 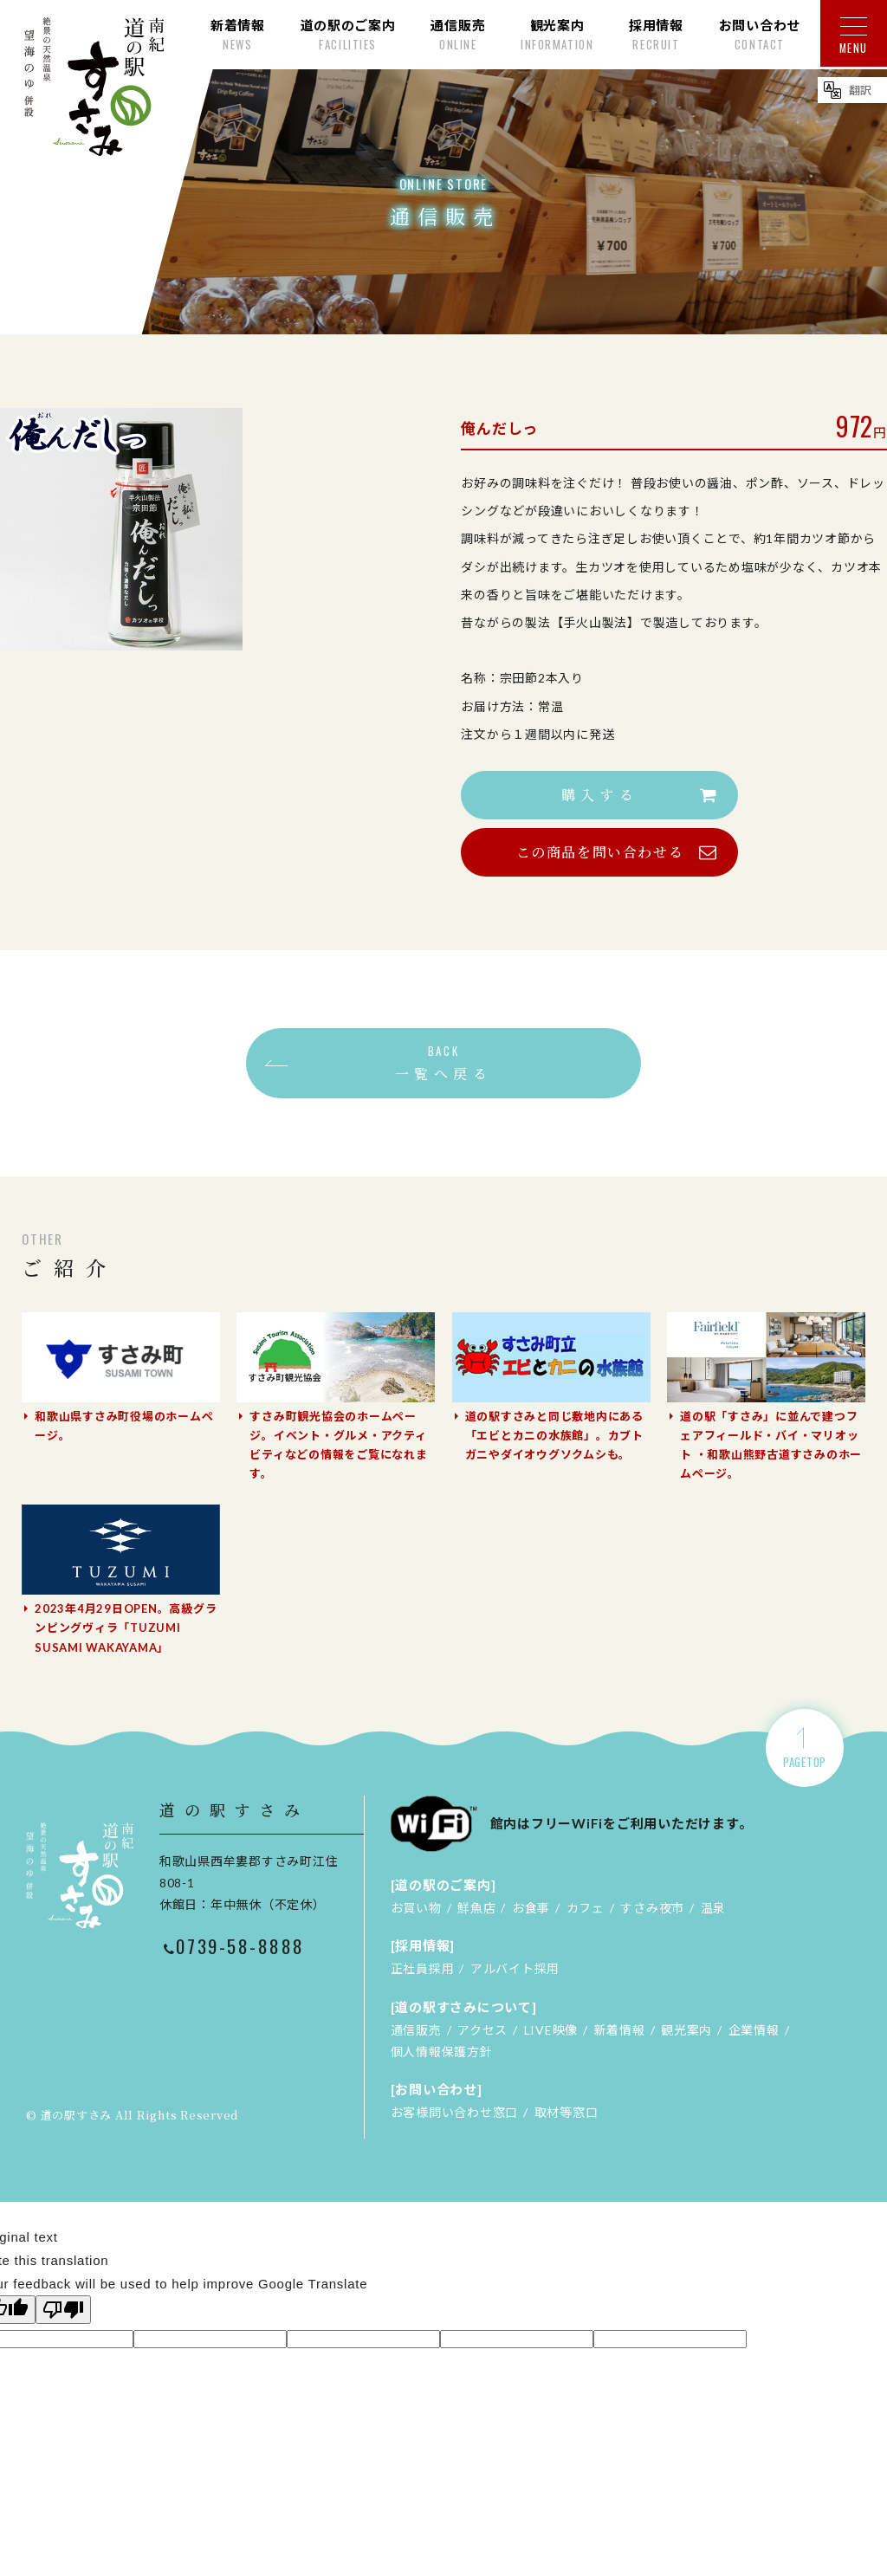 I want to click on 個人情報保護方針, so click(x=442, y=2051).